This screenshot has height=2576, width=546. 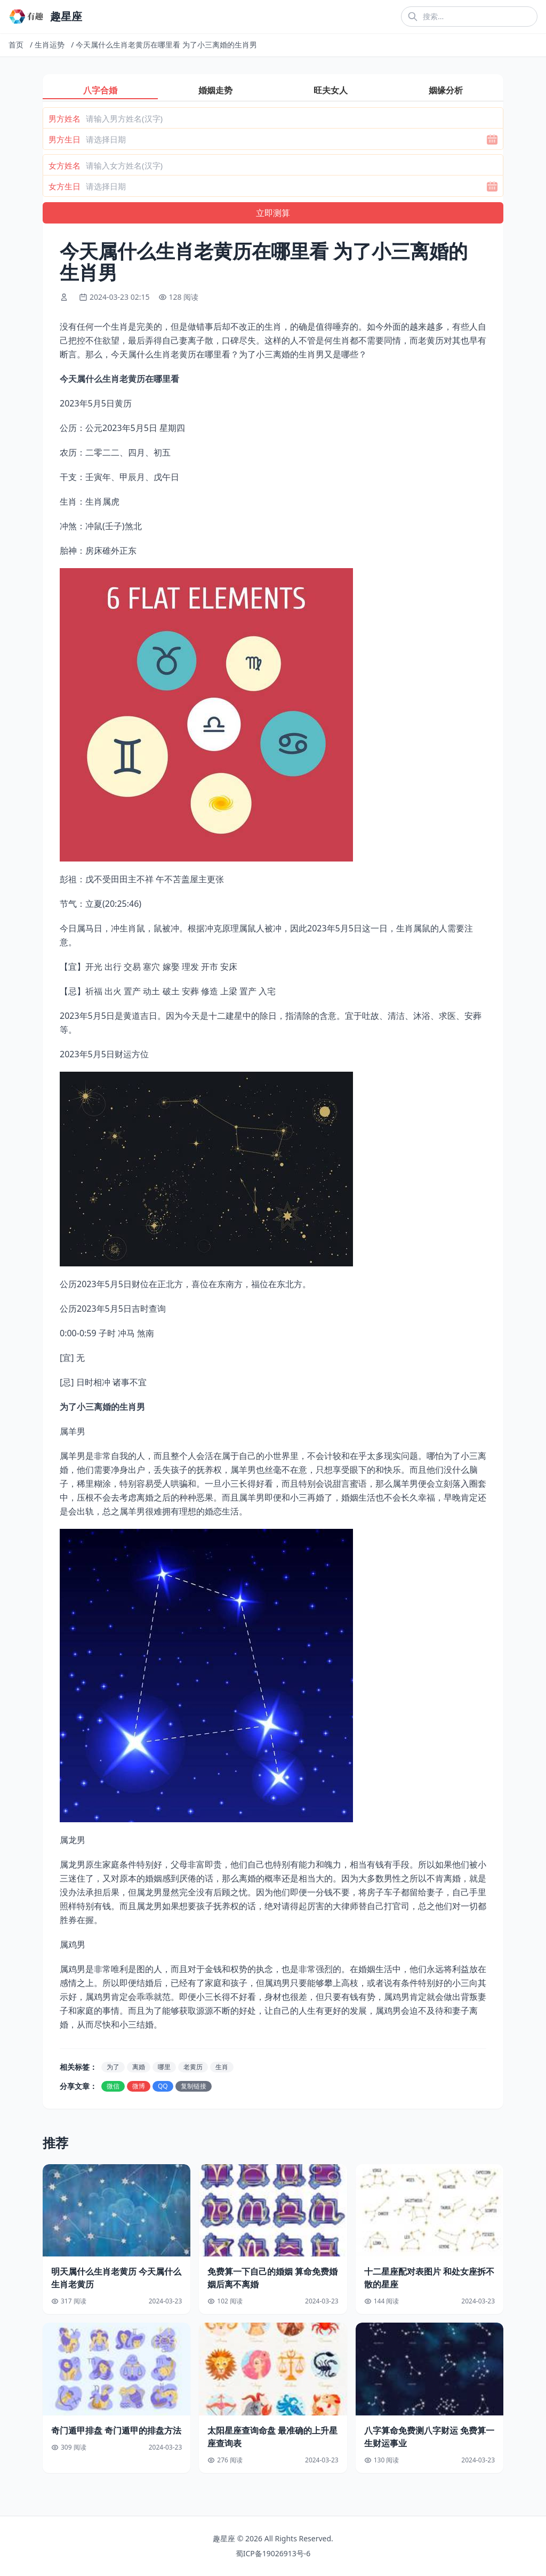 I want to click on 复制链接, so click(x=193, y=2086).